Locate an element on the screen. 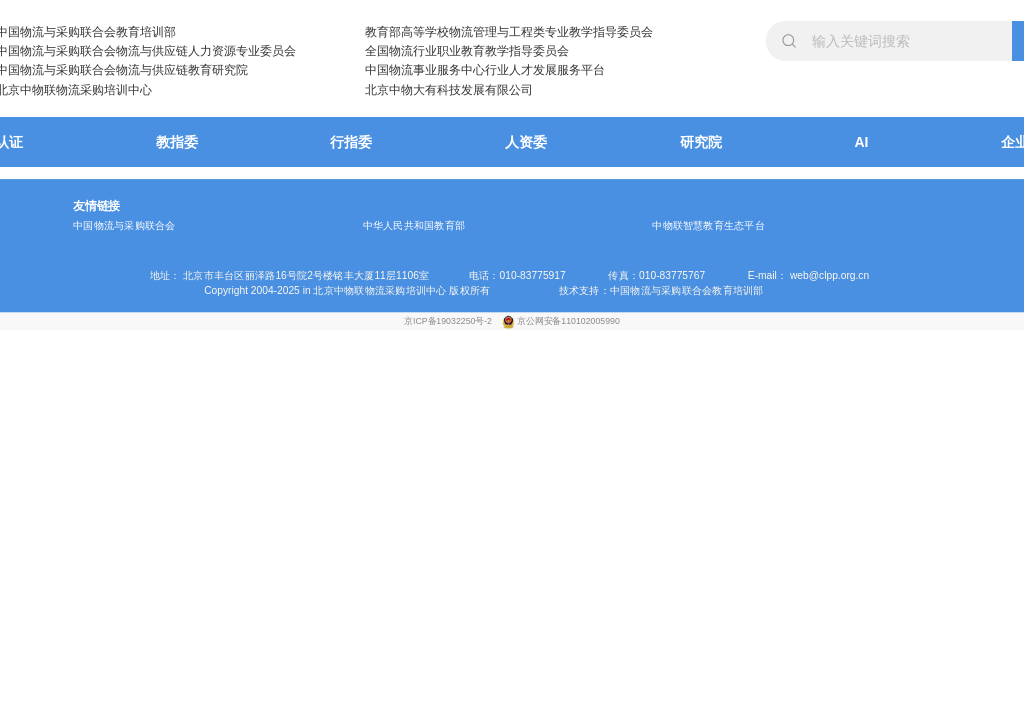 This screenshot has height=720, width=1024. 京ICP备19032250号-2 is located at coordinates (449, 321).